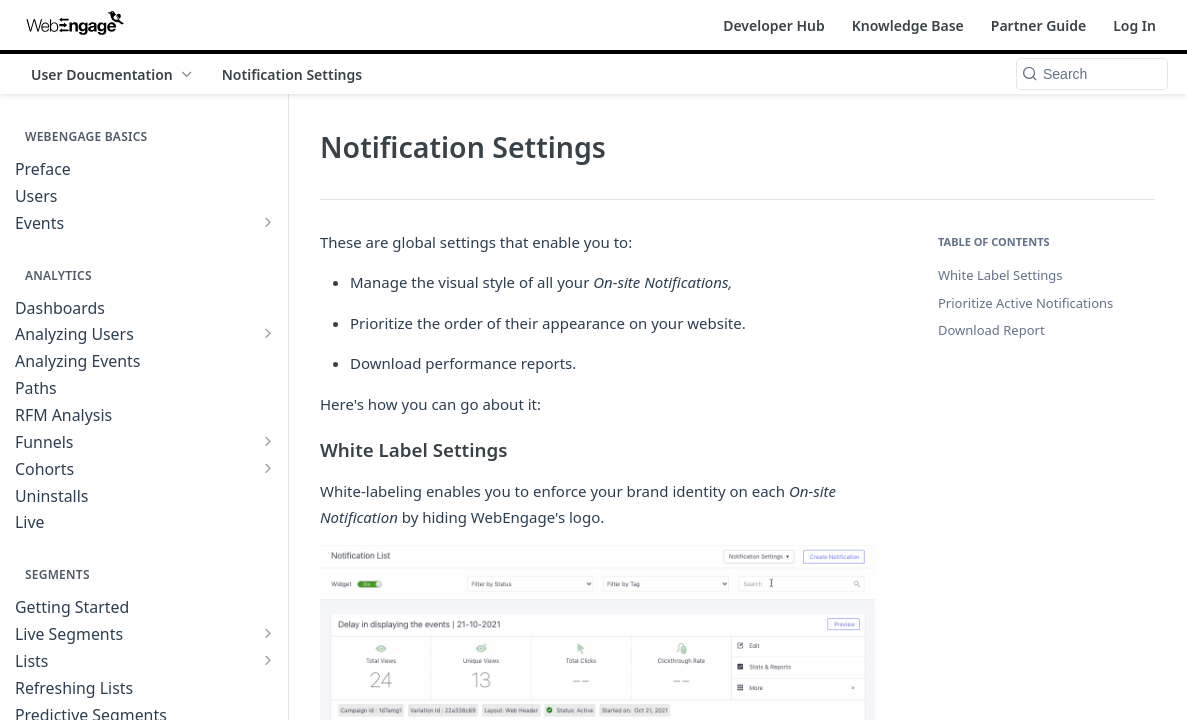 The height and width of the screenshot is (720, 1187). What do you see at coordinates (1025, 303) in the screenshot?
I see `Prioritize Active Notifications` at bounding box center [1025, 303].